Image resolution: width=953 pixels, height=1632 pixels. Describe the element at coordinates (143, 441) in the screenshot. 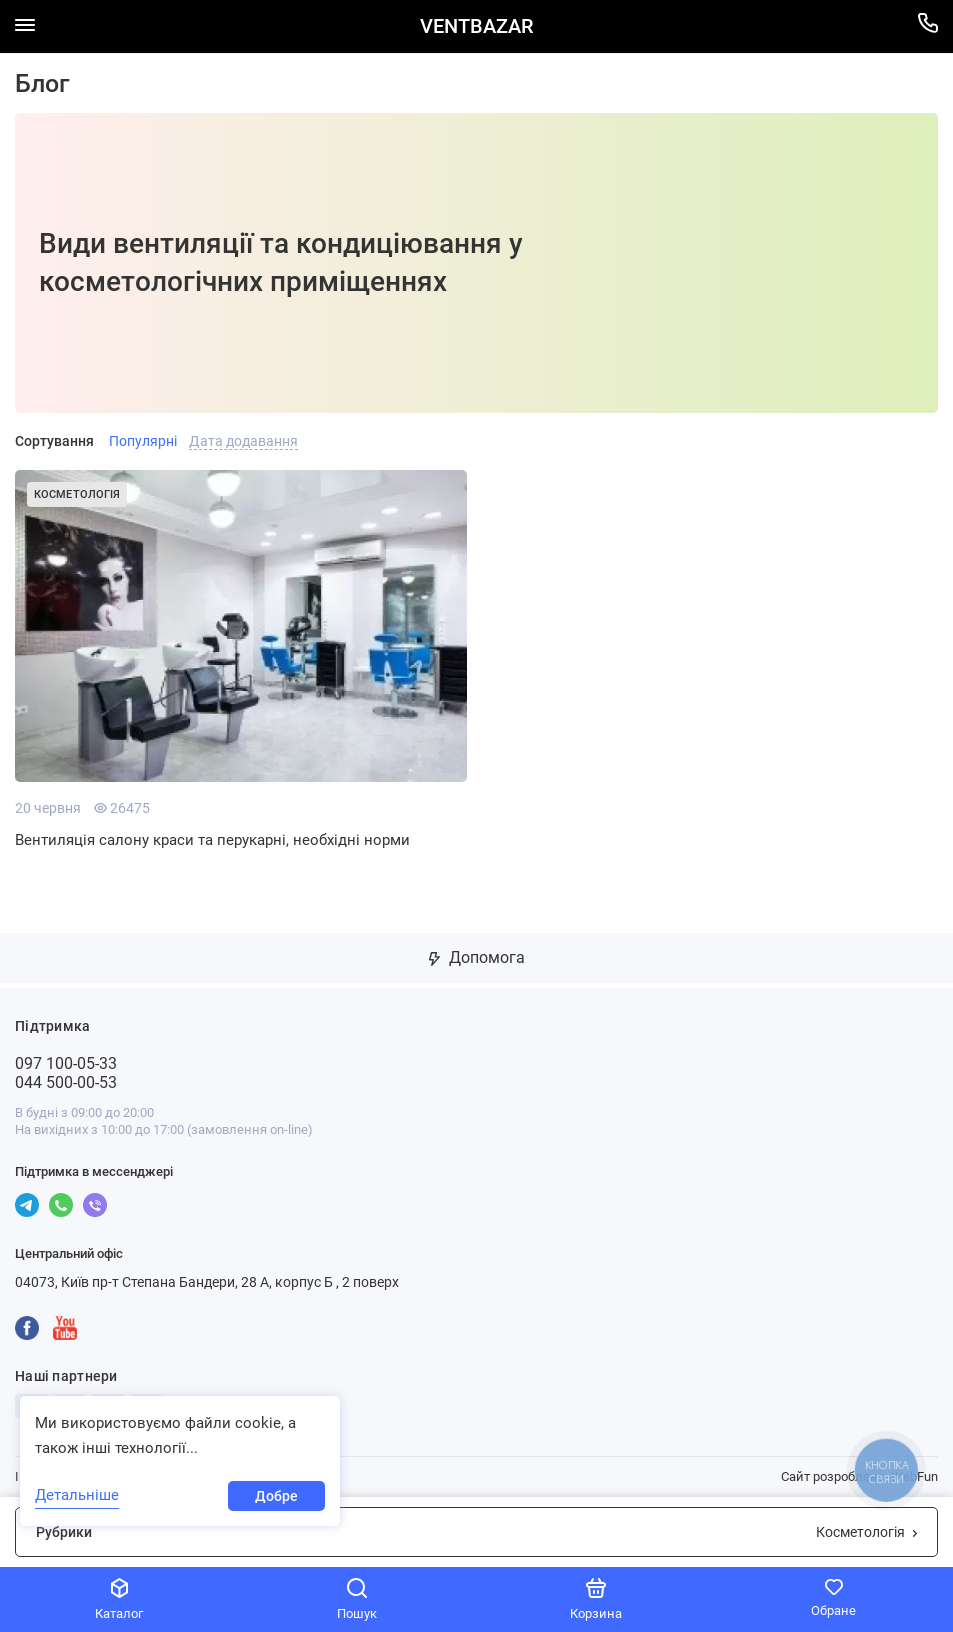

I see `Популярні` at that location.